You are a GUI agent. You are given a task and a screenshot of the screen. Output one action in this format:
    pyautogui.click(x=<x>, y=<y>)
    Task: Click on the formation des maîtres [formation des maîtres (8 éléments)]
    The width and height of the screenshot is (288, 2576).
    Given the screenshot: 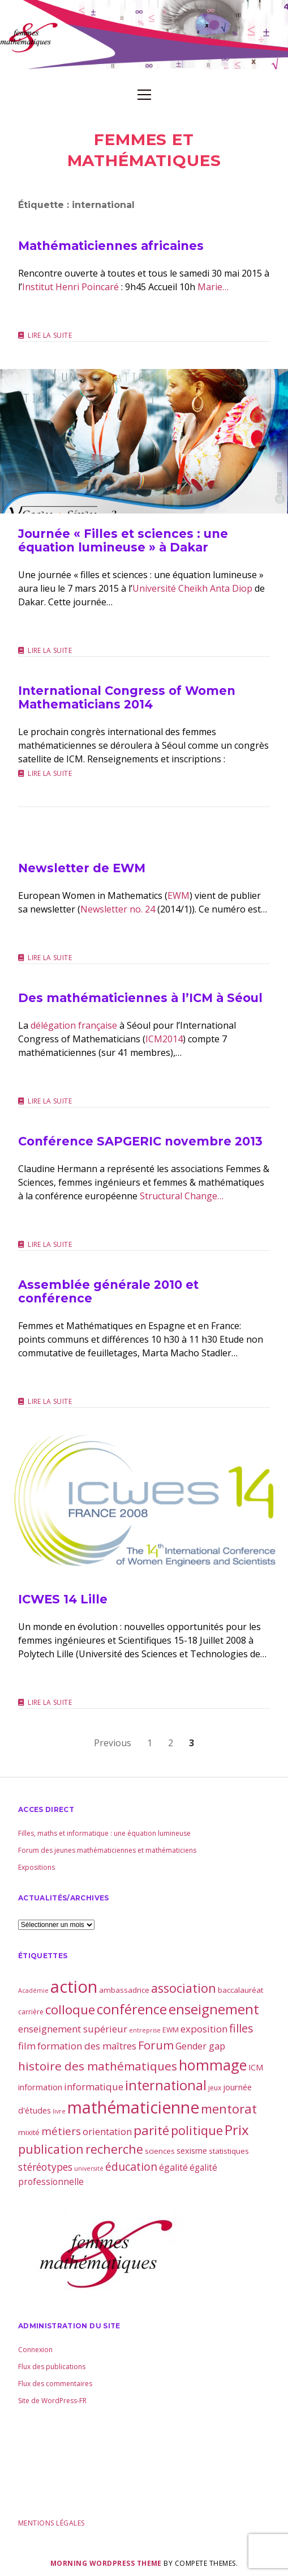 What is the action you would take?
    pyautogui.click(x=86, y=2045)
    